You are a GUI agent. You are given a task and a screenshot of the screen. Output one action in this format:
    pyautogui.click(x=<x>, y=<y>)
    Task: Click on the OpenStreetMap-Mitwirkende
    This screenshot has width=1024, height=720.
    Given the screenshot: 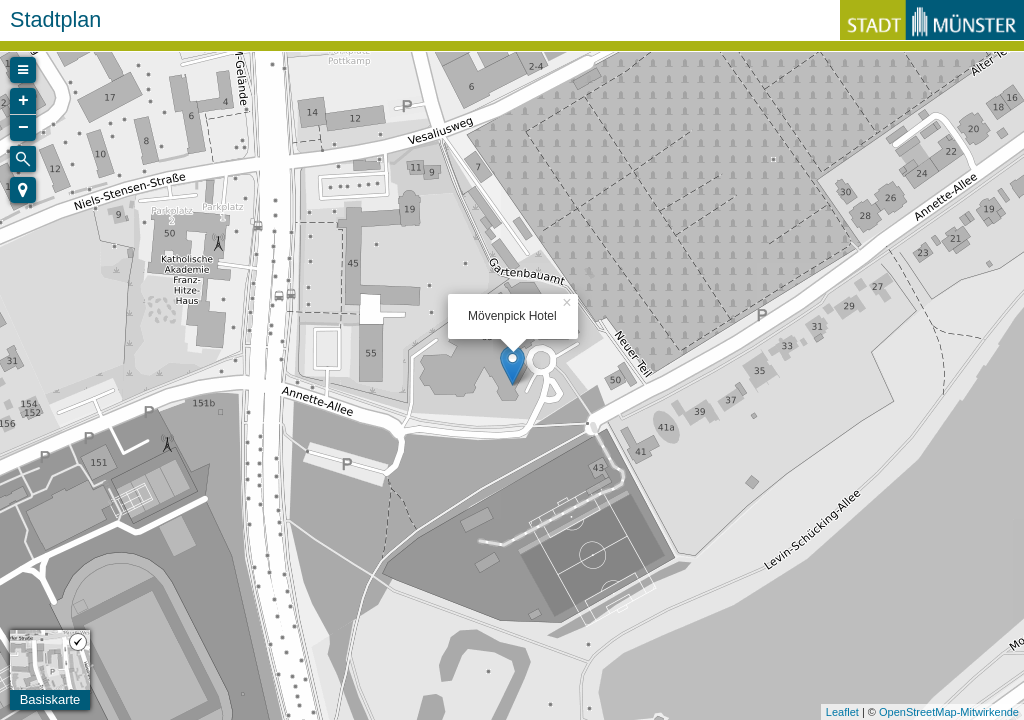 What is the action you would take?
    pyautogui.click(x=949, y=712)
    